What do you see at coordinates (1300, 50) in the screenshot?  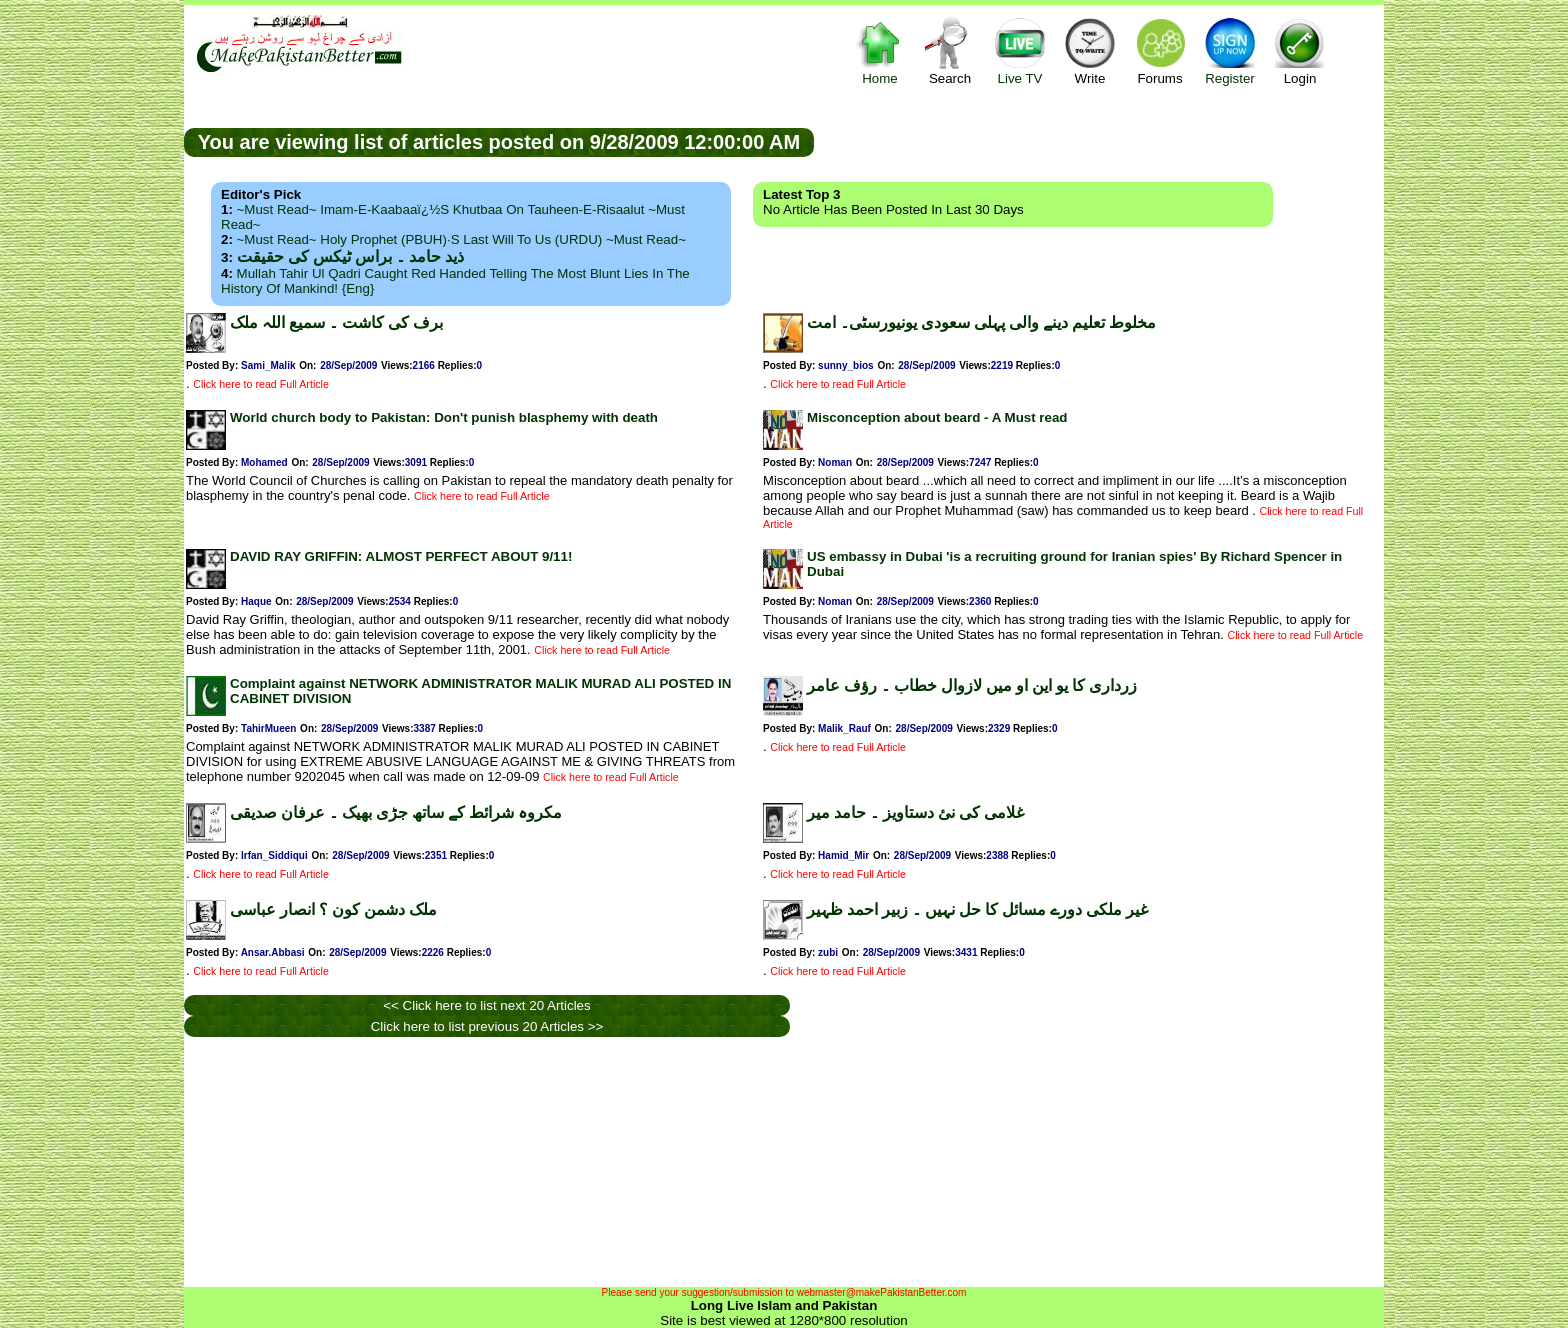 I see `Login` at bounding box center [1300, 50].